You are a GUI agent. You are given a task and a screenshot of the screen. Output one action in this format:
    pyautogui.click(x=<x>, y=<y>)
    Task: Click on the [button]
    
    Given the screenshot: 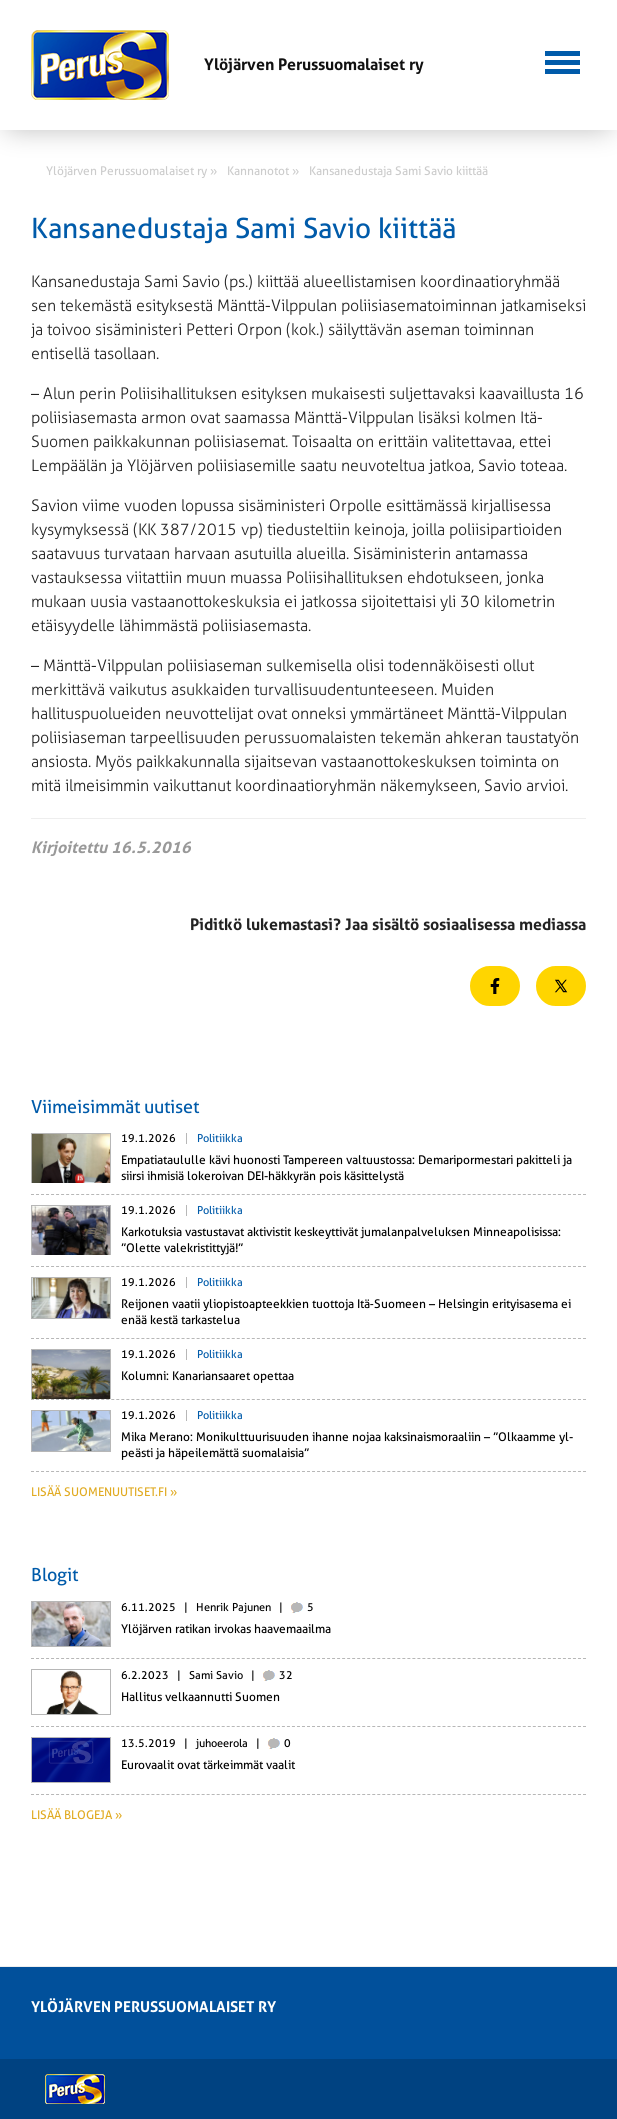 What is the action you would take?
    pyautogui.click(x=562, y=60)
    